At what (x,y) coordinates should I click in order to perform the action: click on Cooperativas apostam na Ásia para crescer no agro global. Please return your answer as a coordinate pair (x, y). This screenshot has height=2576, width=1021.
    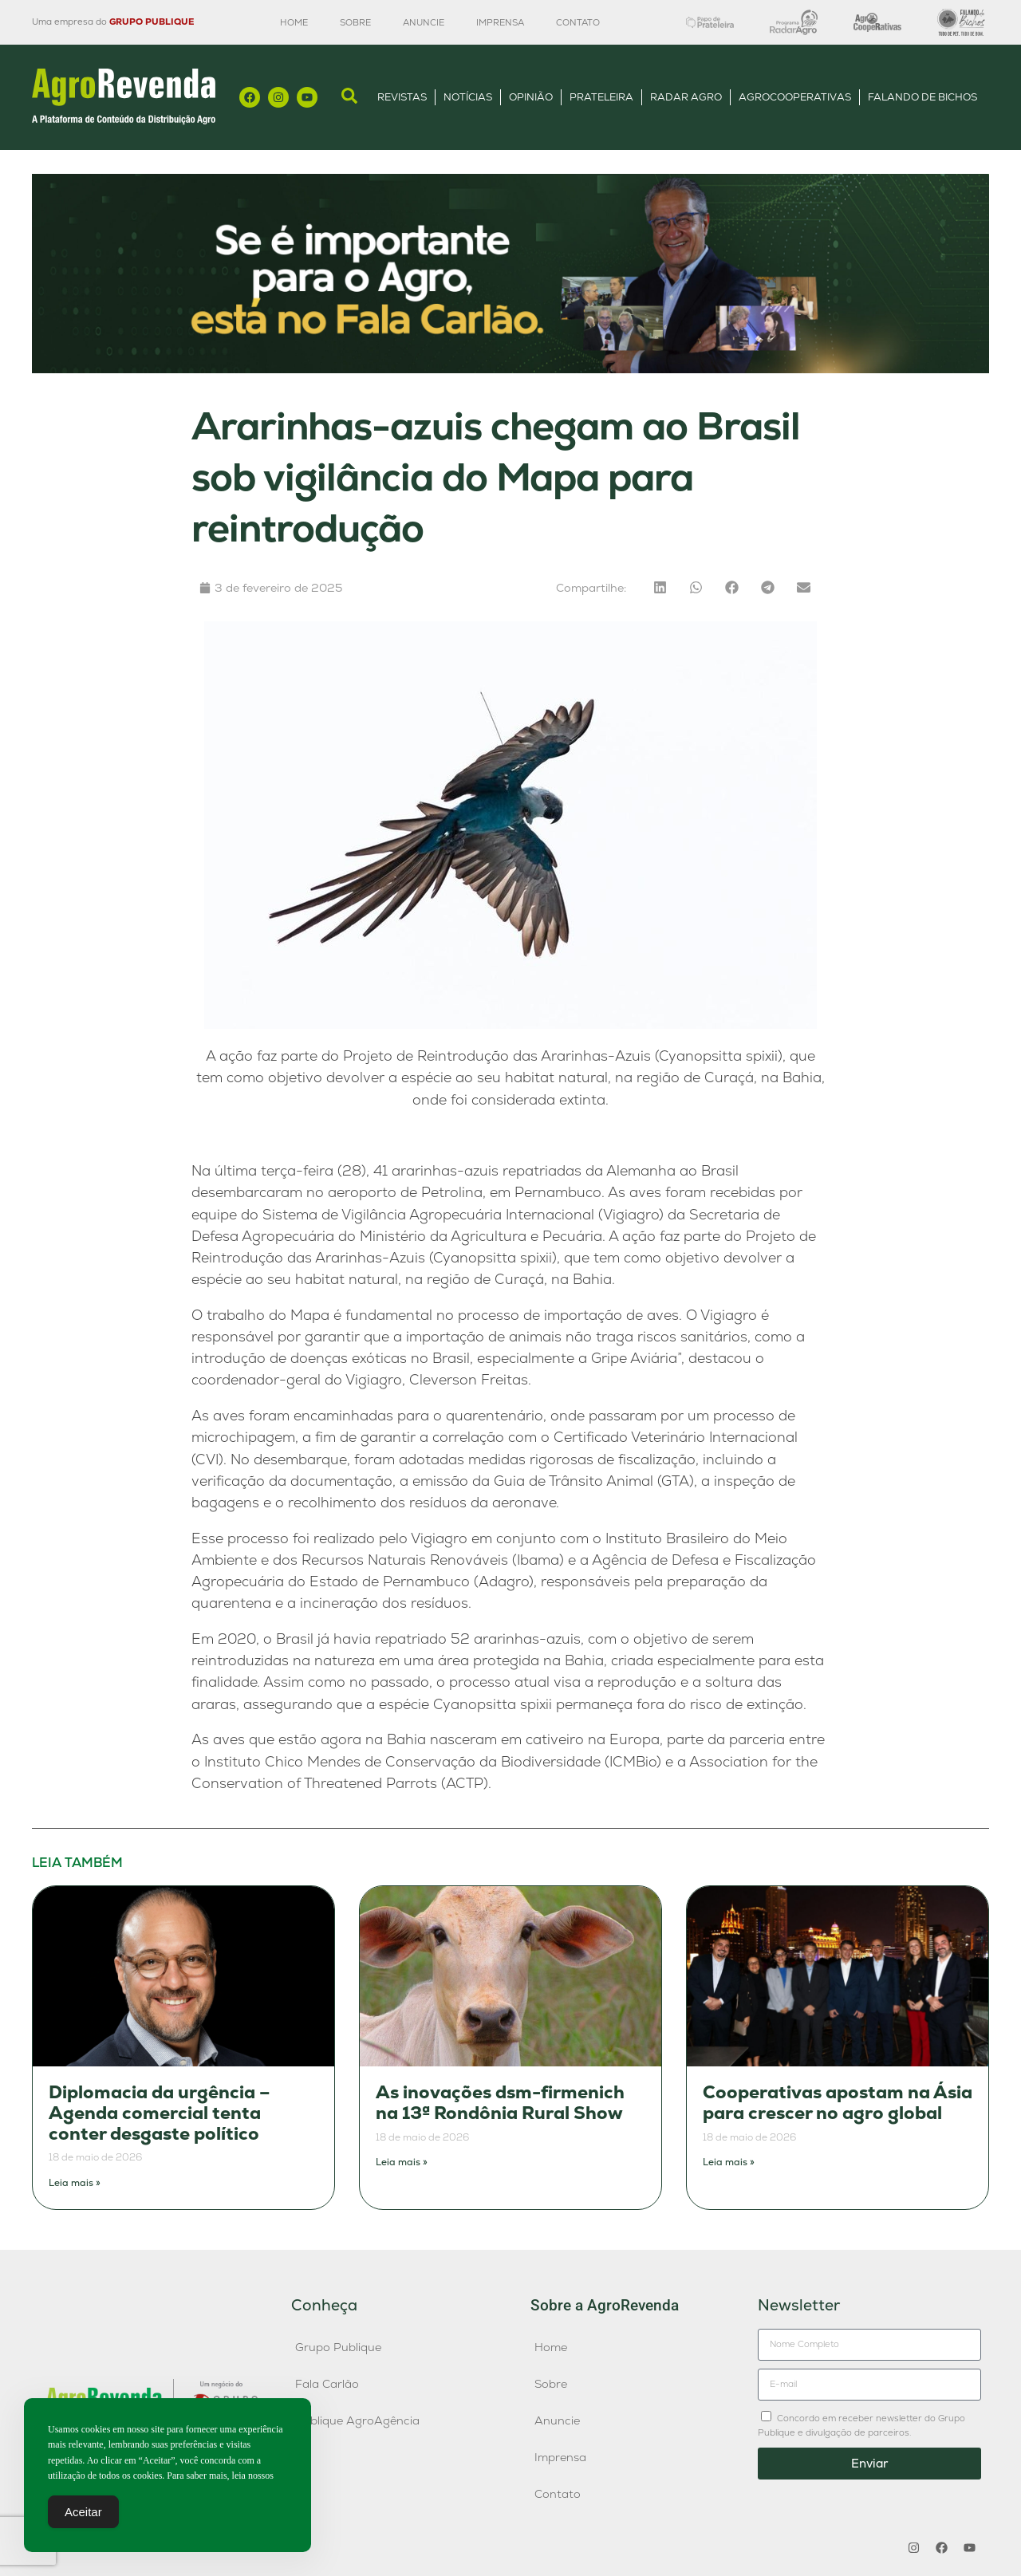
    Looking at the image, I should click on (837, 2103).